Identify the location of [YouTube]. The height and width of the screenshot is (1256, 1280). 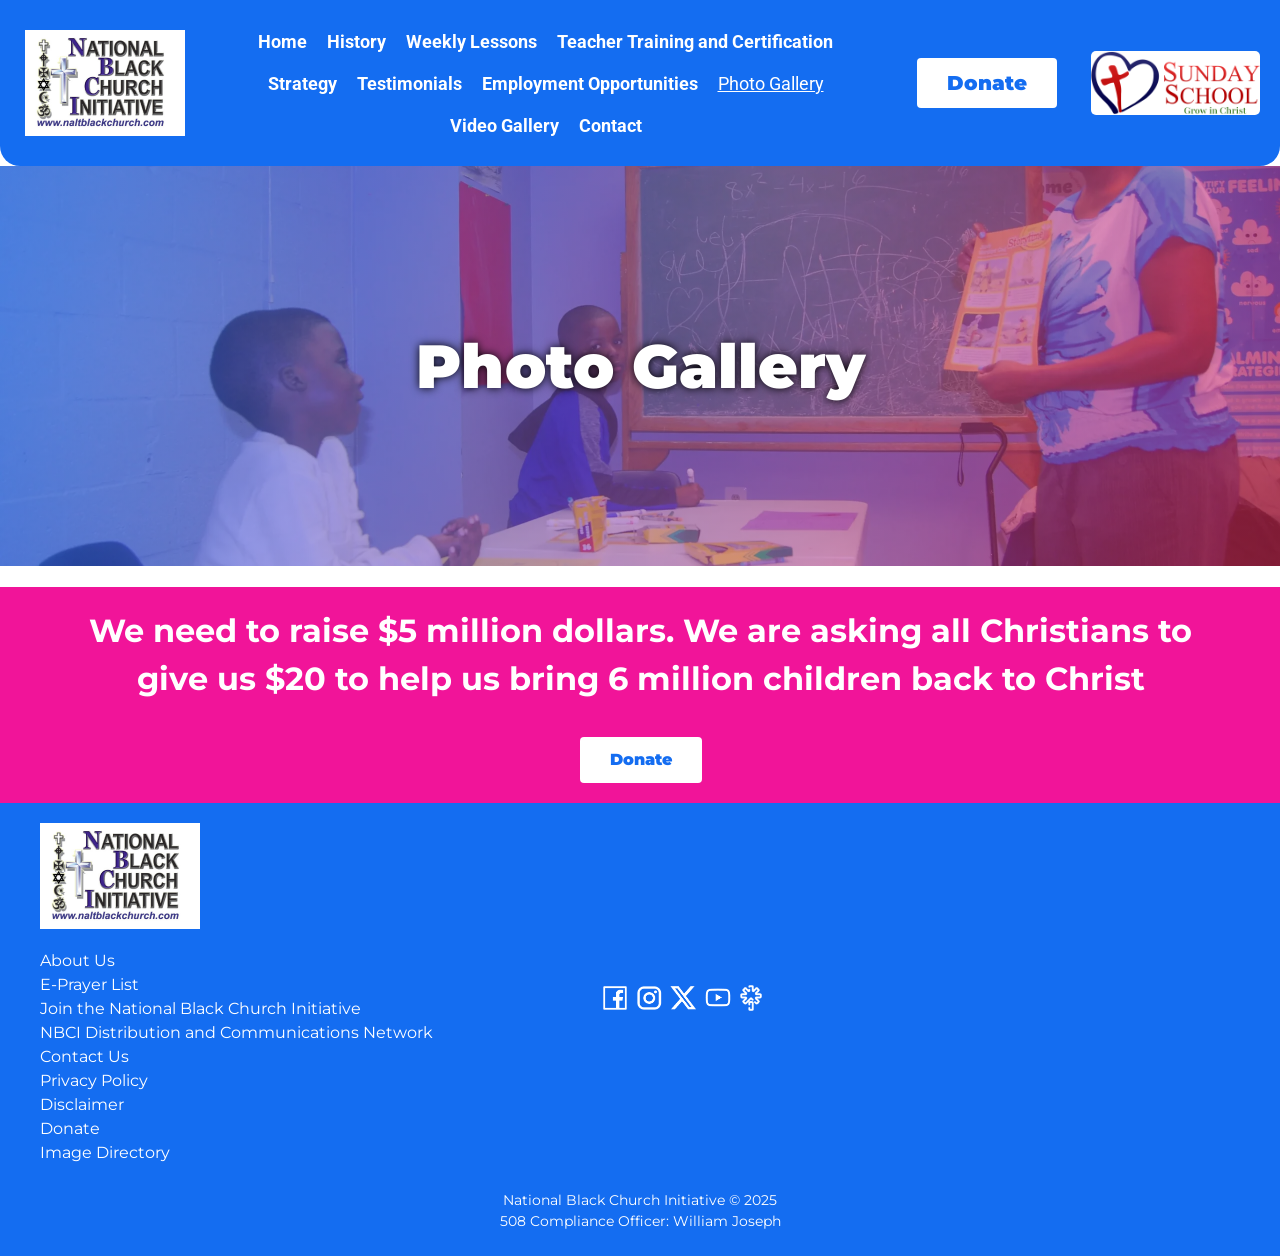
(717, 1007).